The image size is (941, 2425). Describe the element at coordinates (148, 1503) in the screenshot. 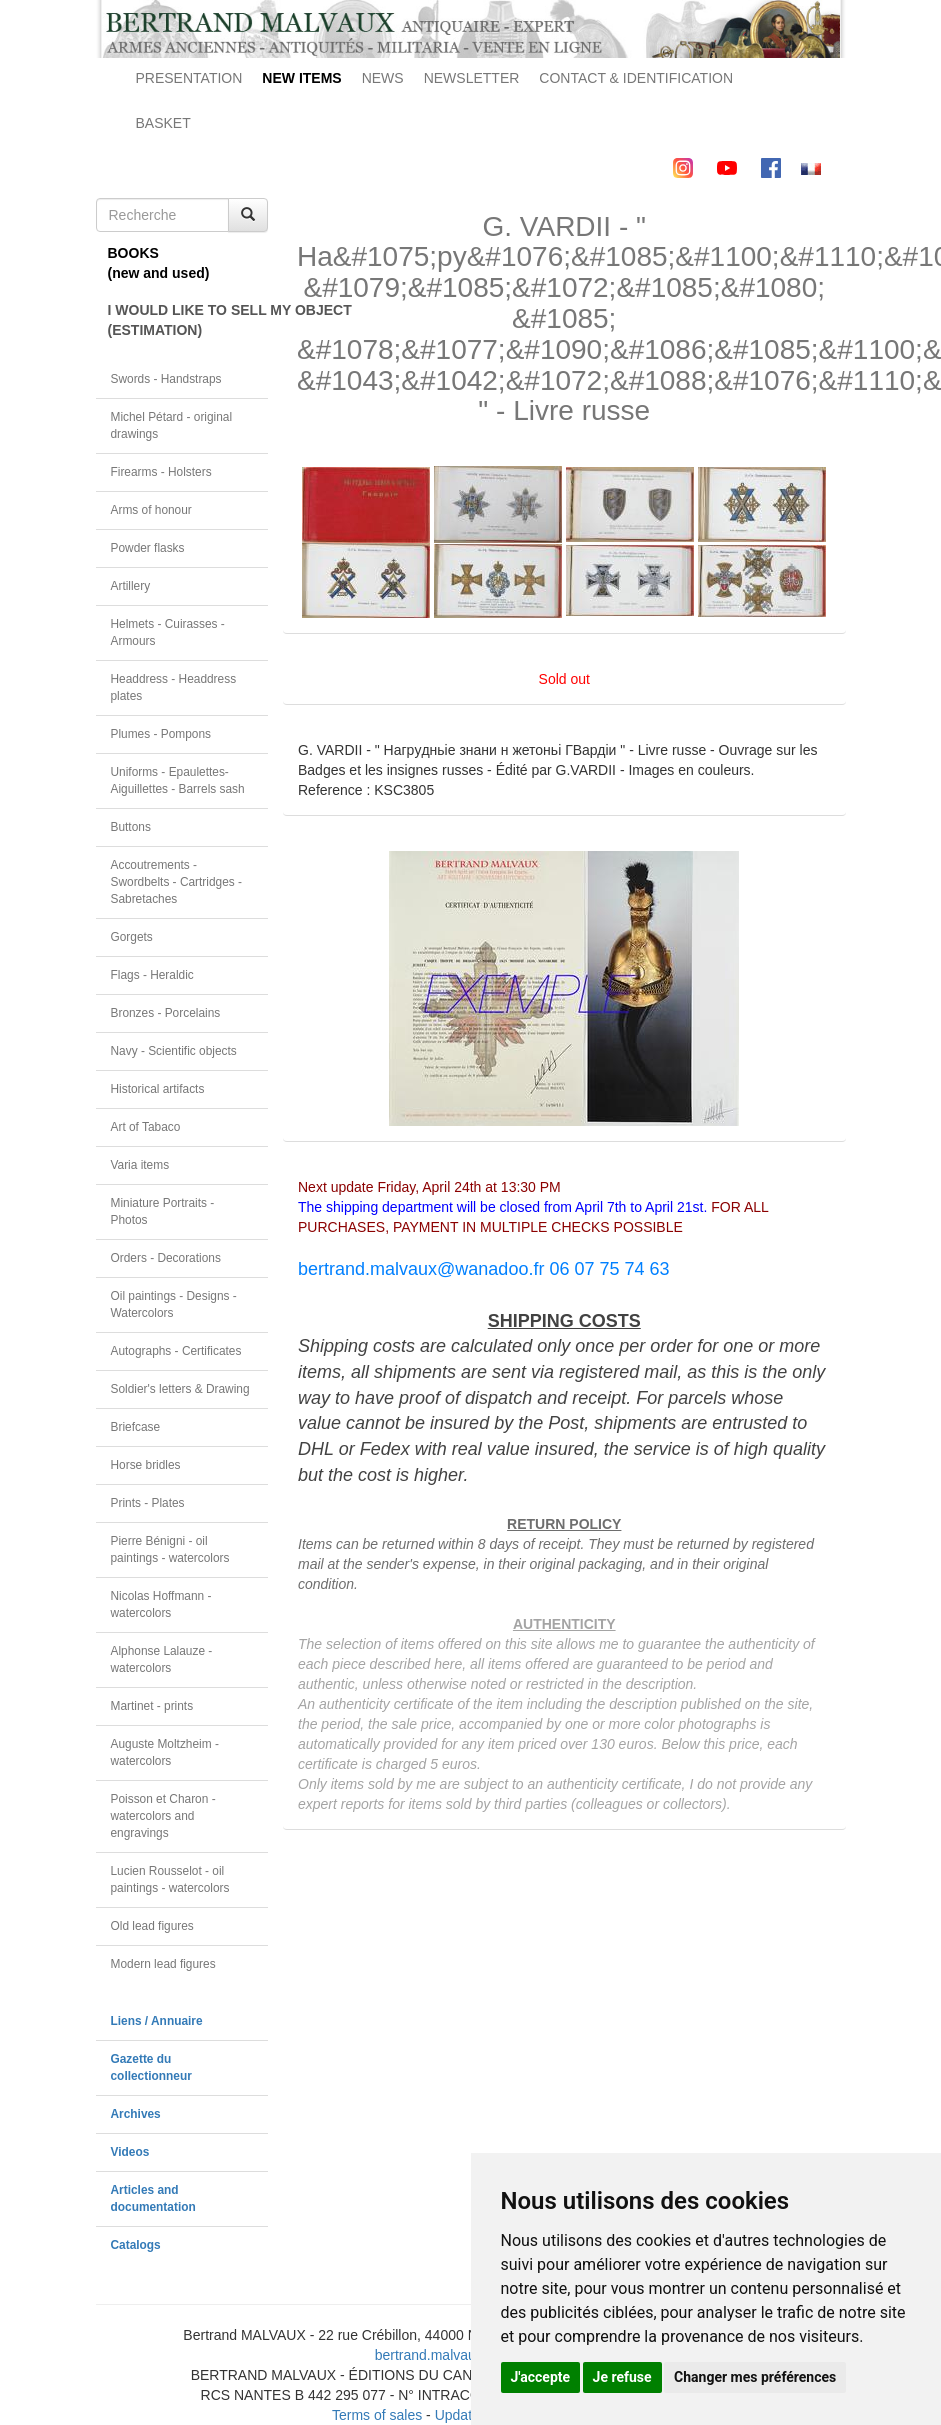

I see `Prints - Plates` at that location.